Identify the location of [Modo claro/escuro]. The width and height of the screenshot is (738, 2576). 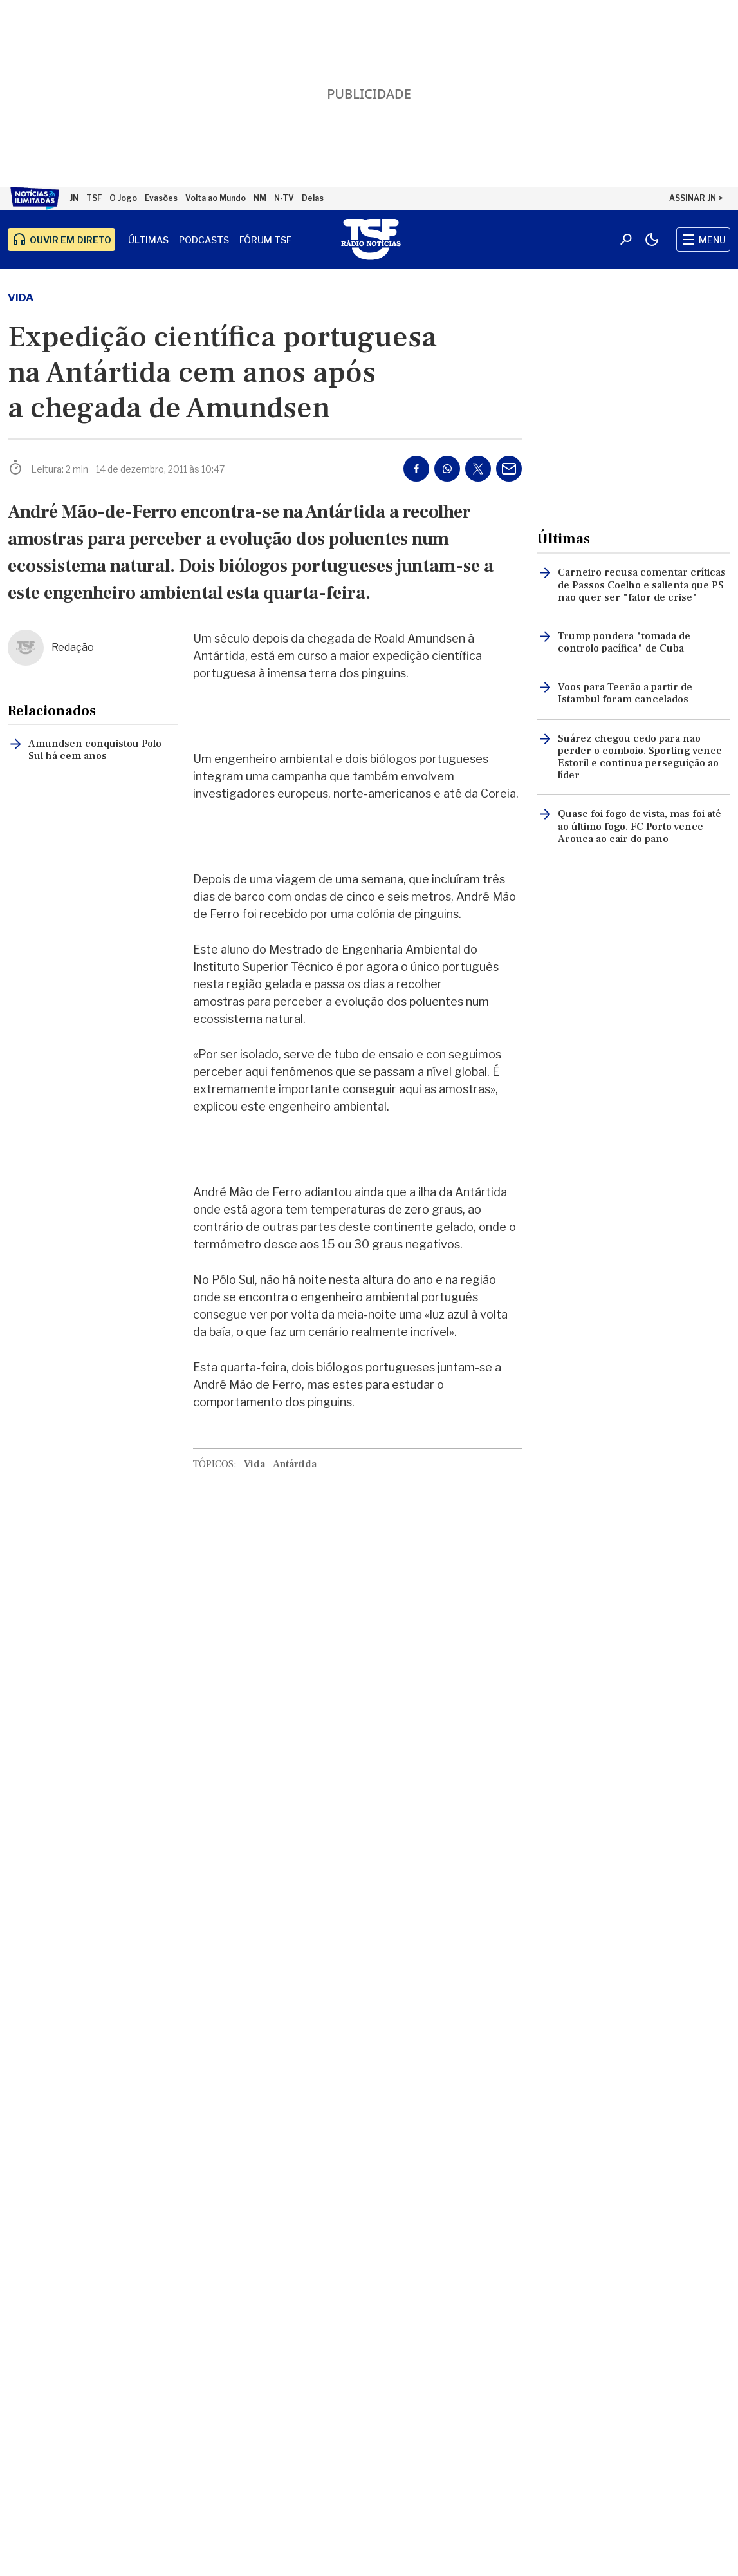
(651, 239).